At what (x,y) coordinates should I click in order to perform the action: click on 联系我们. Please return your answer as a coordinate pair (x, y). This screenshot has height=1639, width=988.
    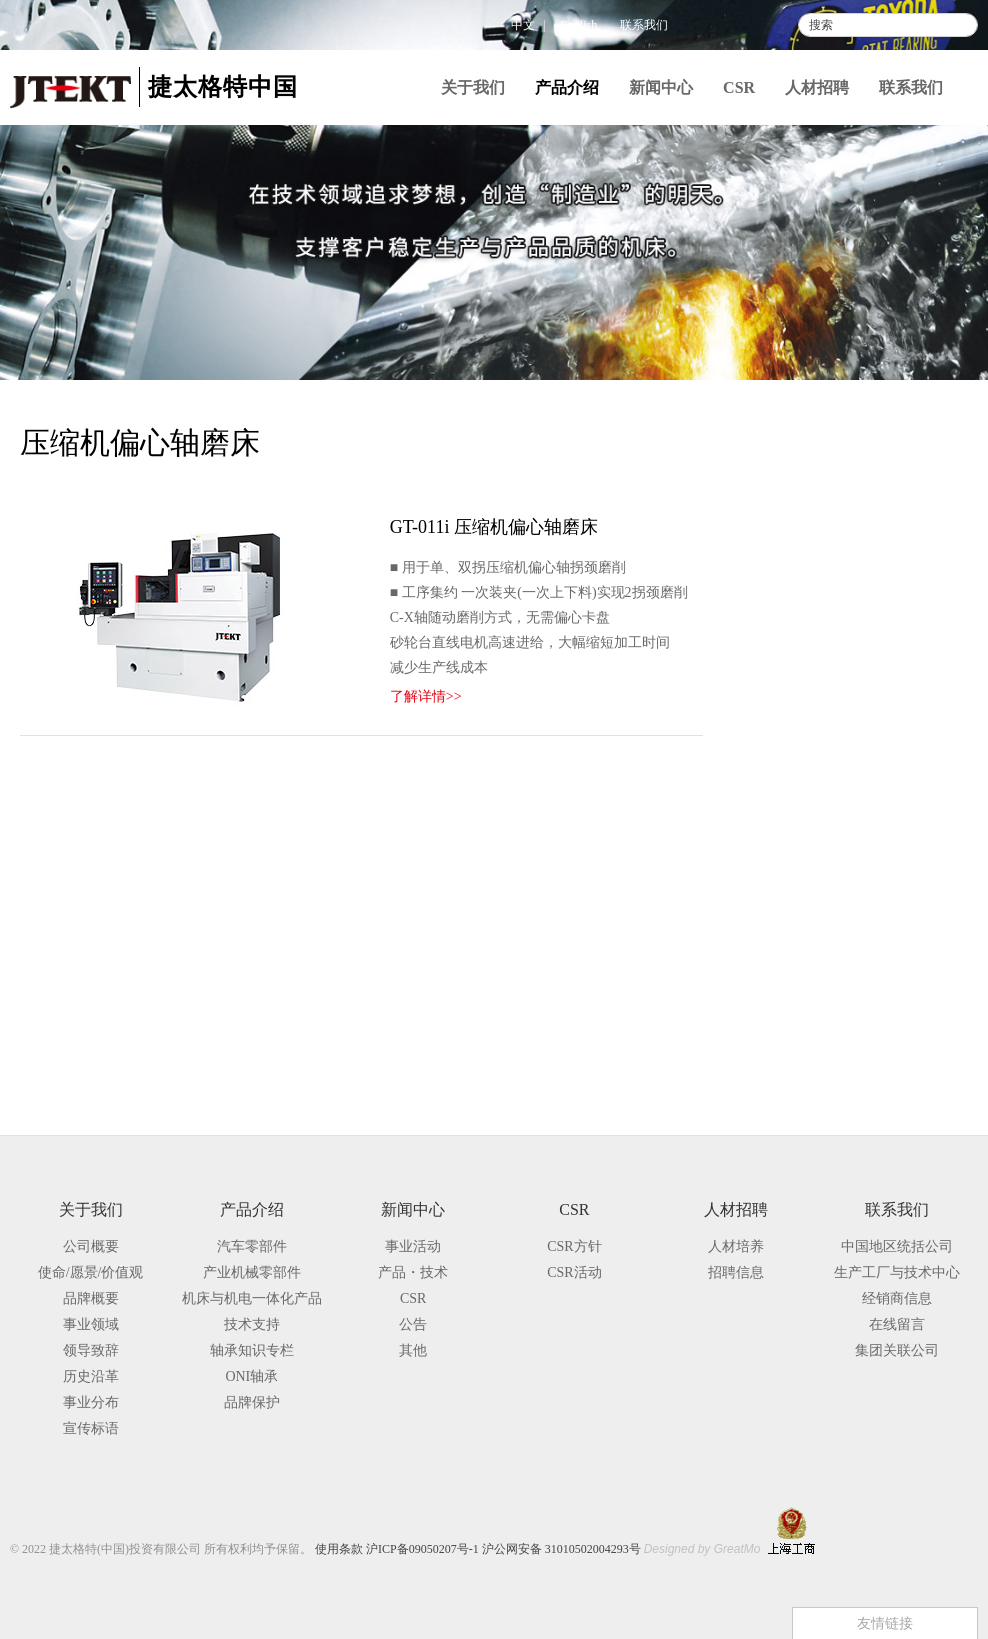
    Looking at the image, I should click on (644, 25).